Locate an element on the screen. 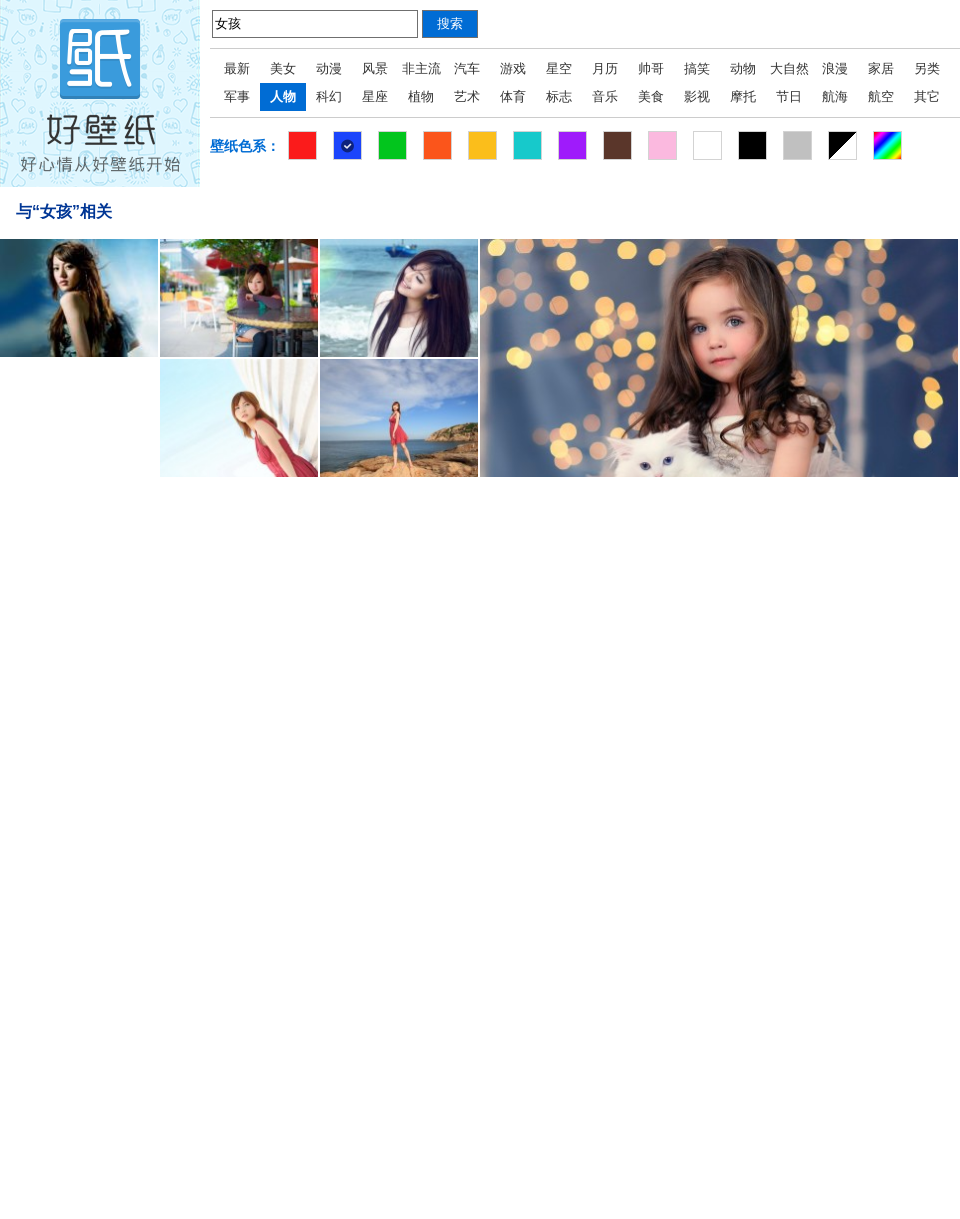 The width and height of the screenshot is (960, 1219). 月历 is located at coordinates (605, 68).